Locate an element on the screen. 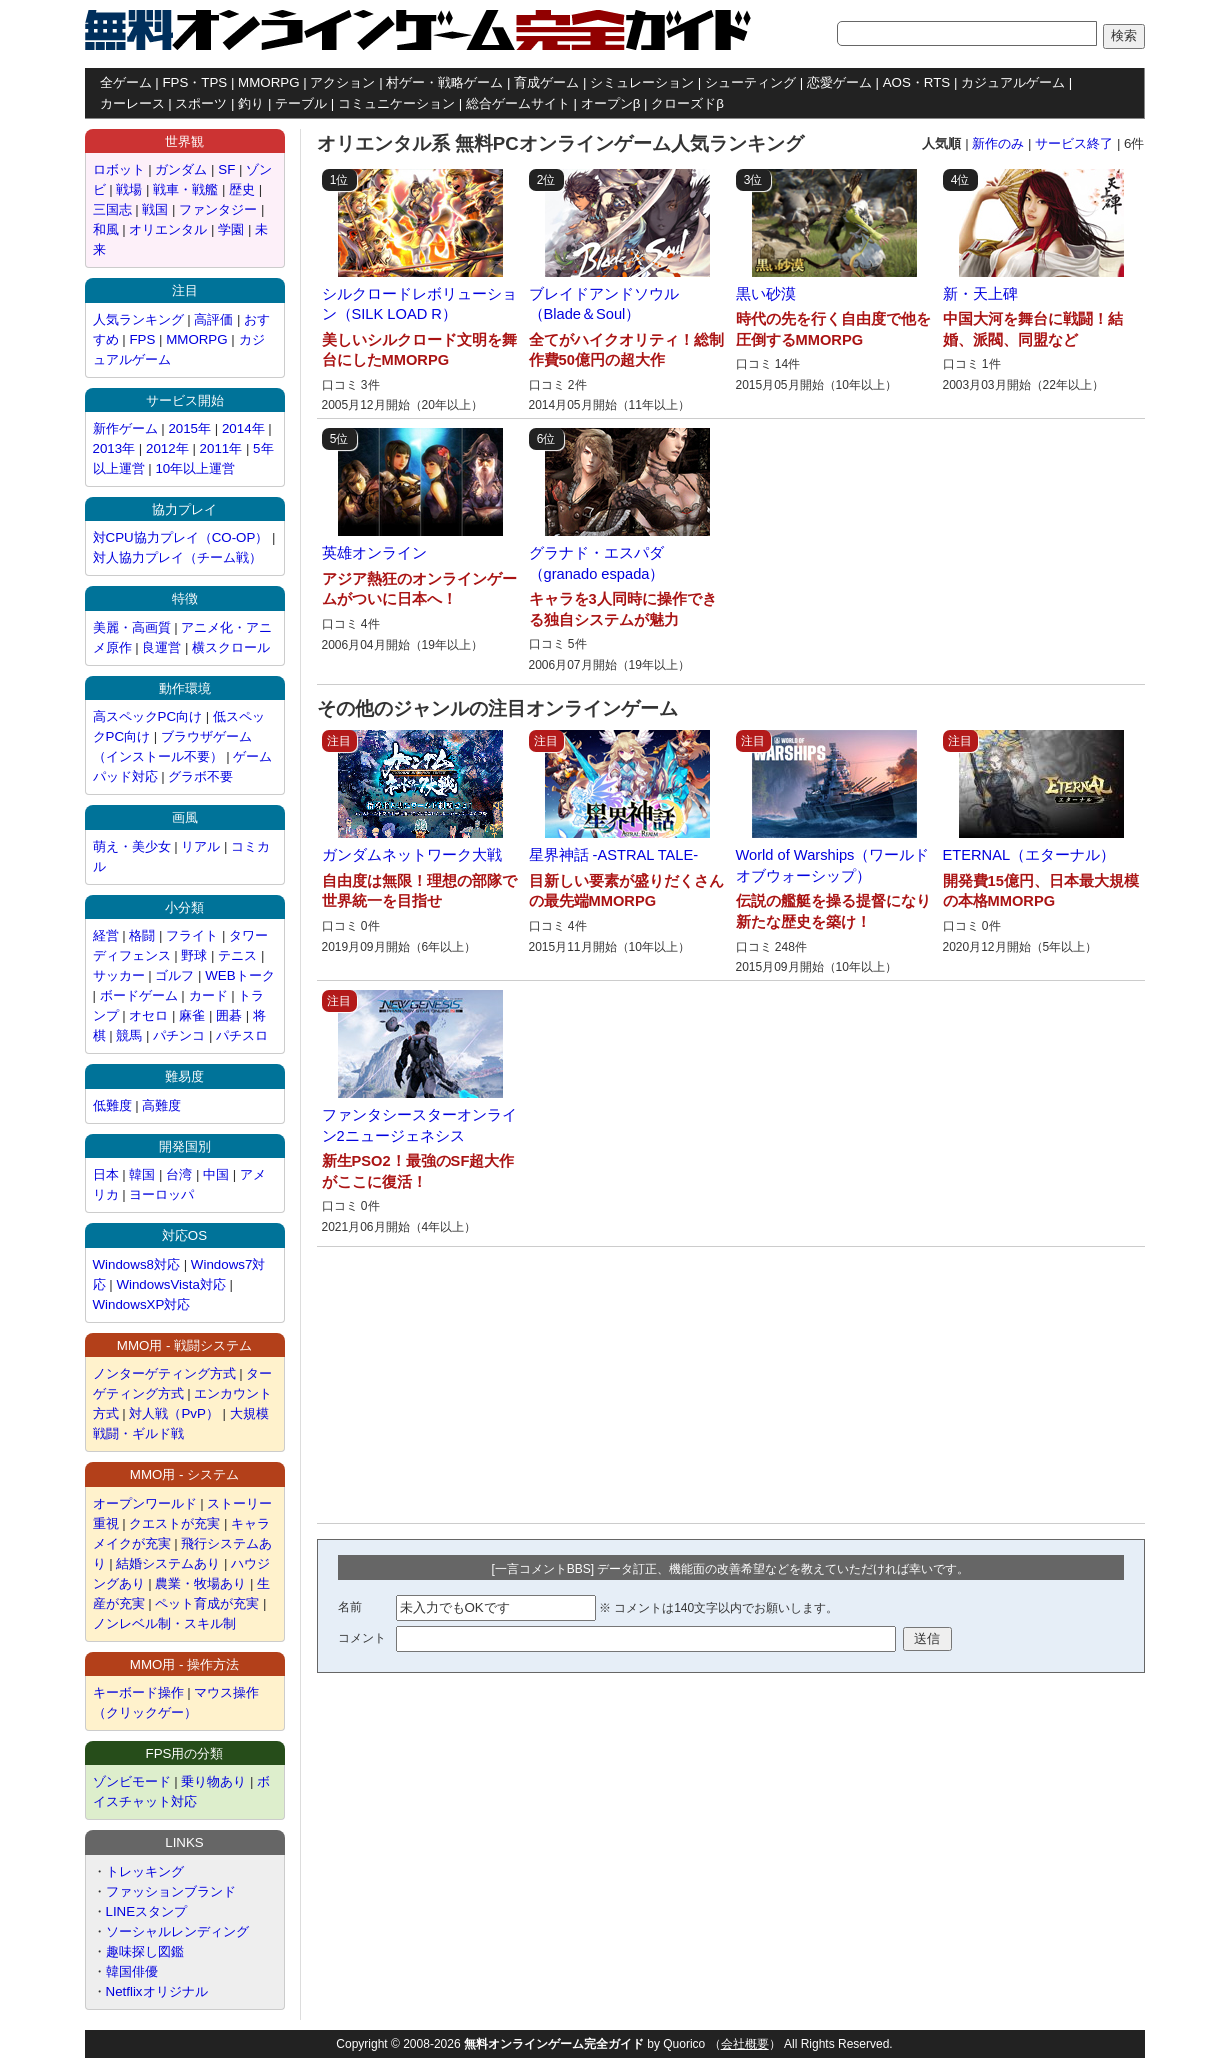  歴史 is located at coordinates (242, 189).